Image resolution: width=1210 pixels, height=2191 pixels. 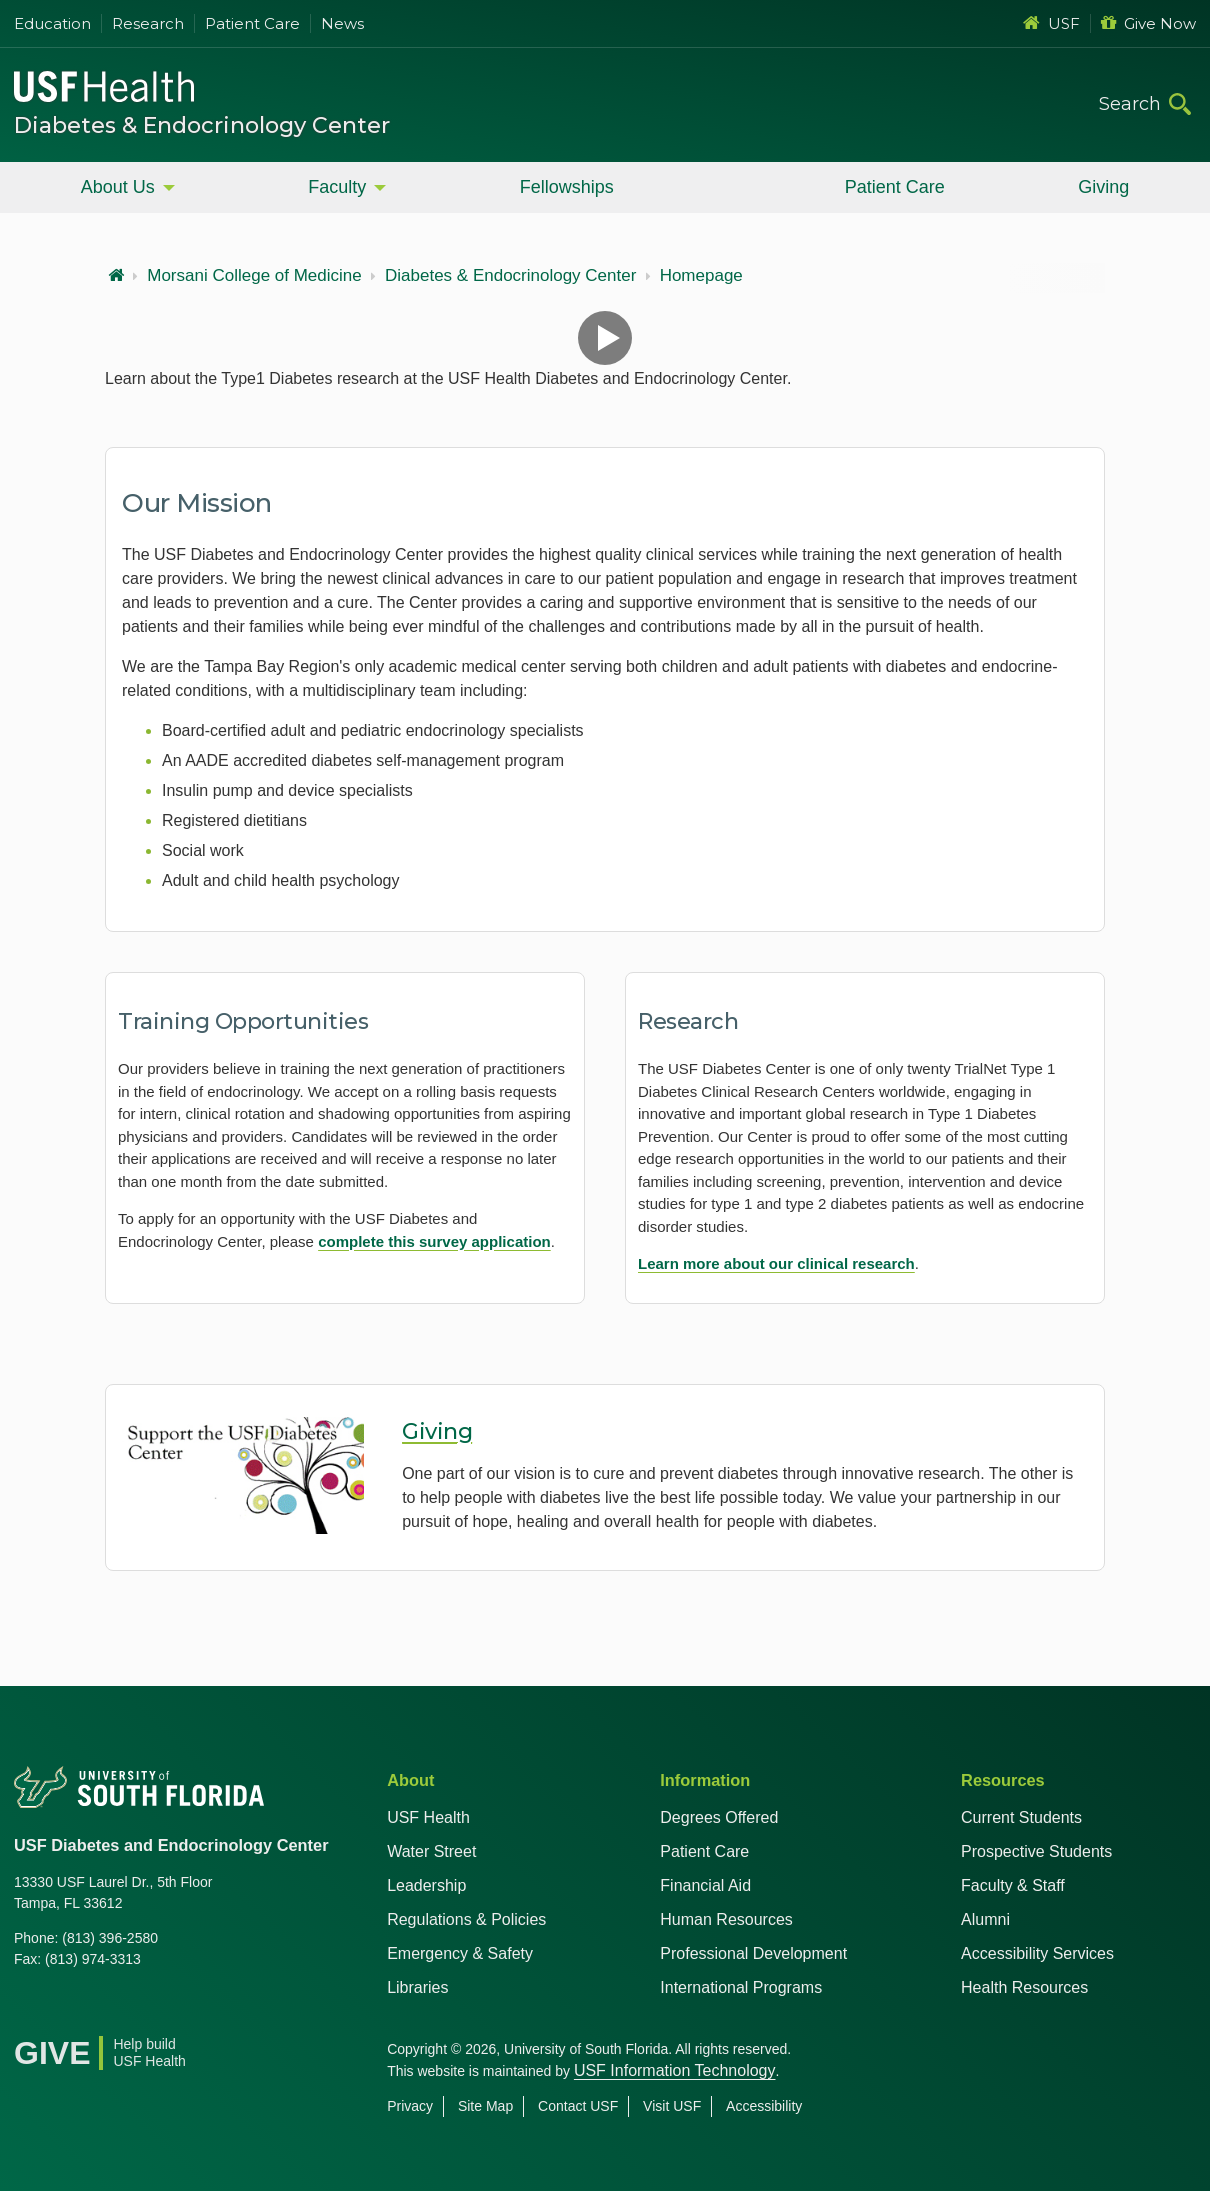 What do you see at coordinates (719, 1817) in the screenshot?
I see `Degrees Offered` at bounding box center [719, 1817].